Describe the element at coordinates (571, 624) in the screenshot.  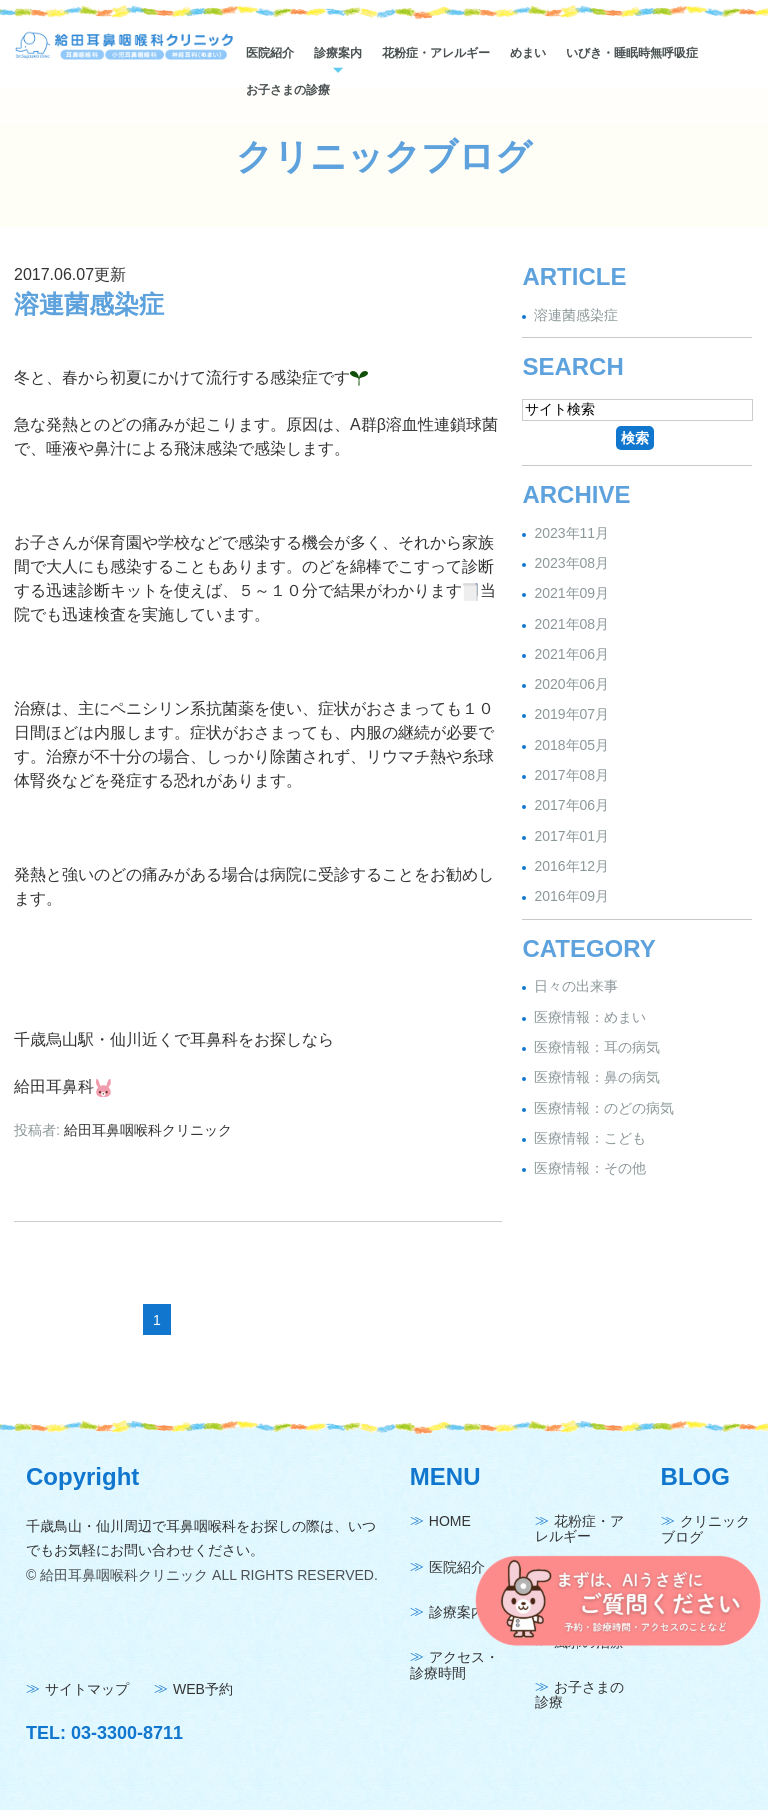
I see `2021年08月` at that location.